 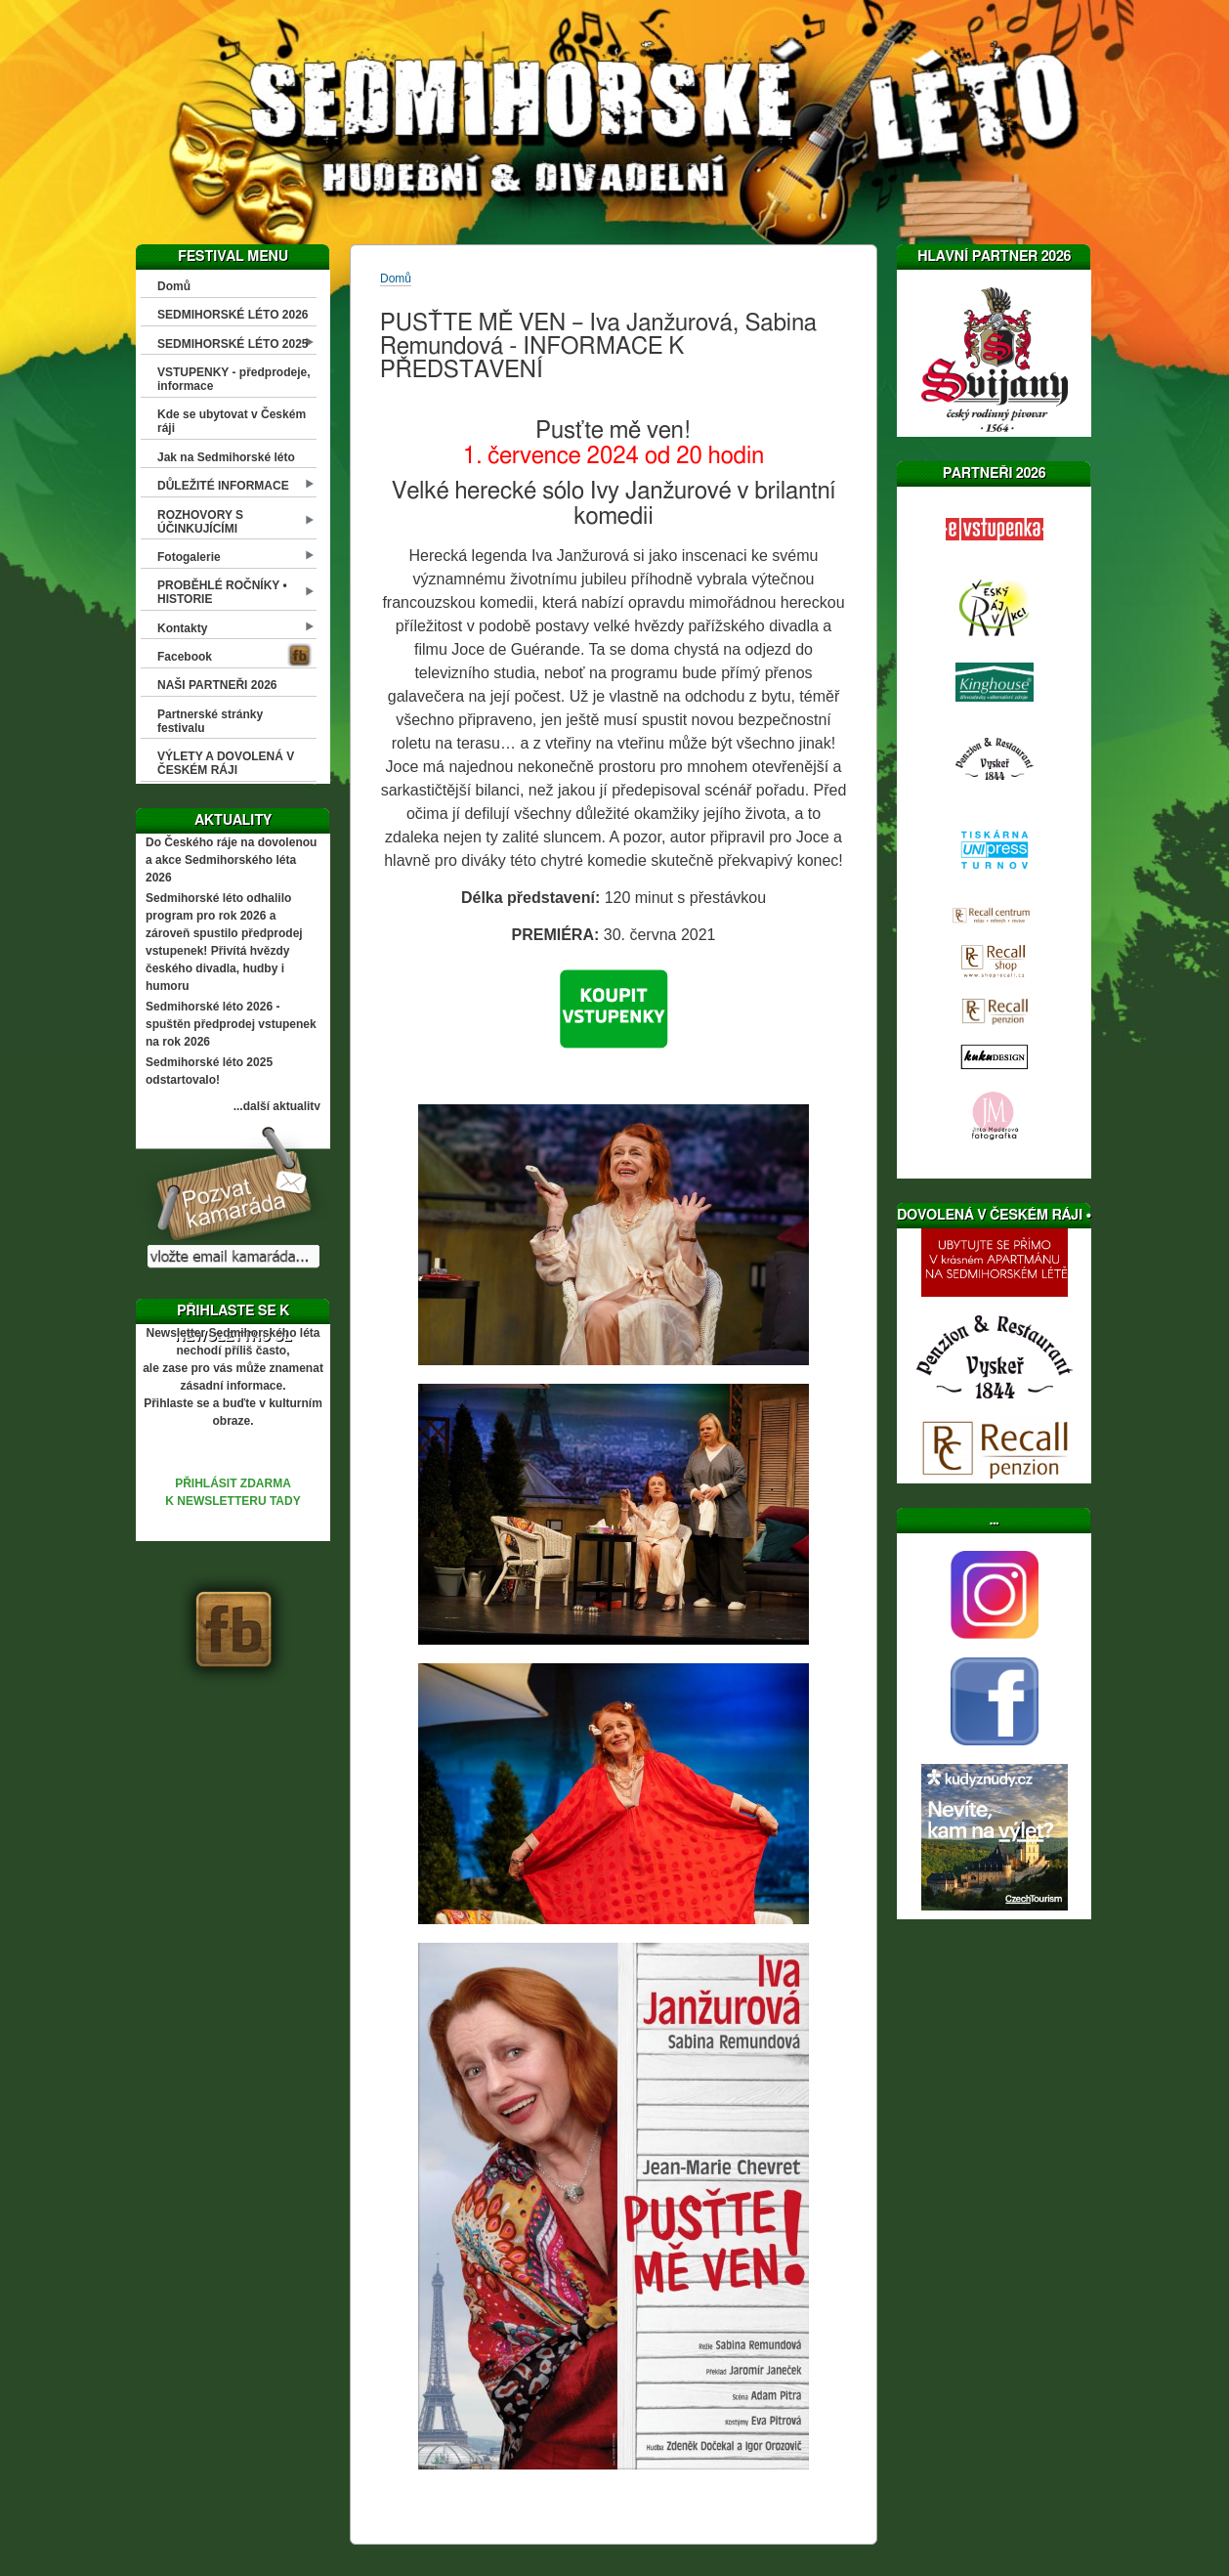 I want to click on SEDMIHORSKÉ LÉTO 2026, so click(x=233, y=315).